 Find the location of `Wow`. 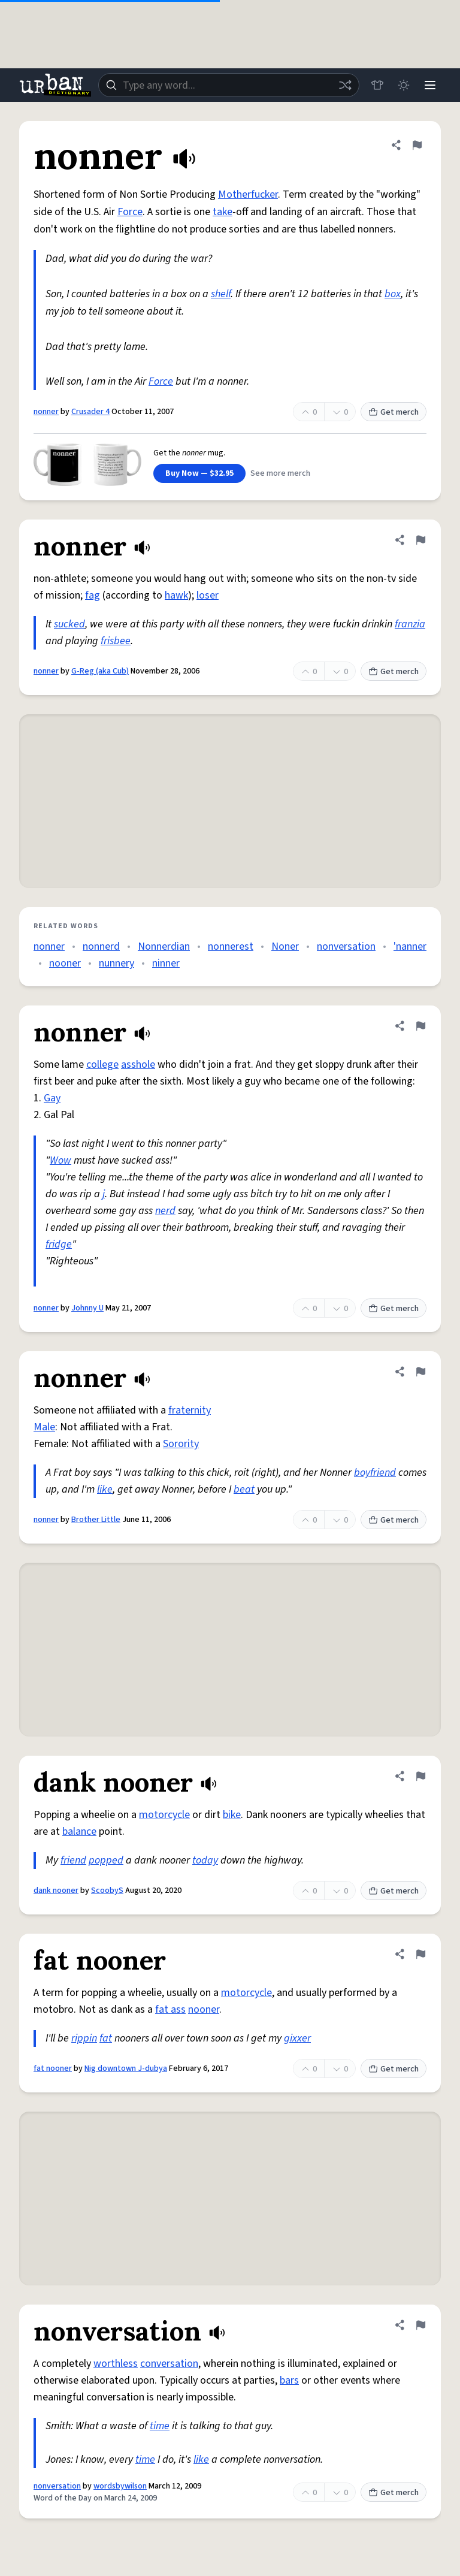

Wow is located at coordinates (60, 1160).